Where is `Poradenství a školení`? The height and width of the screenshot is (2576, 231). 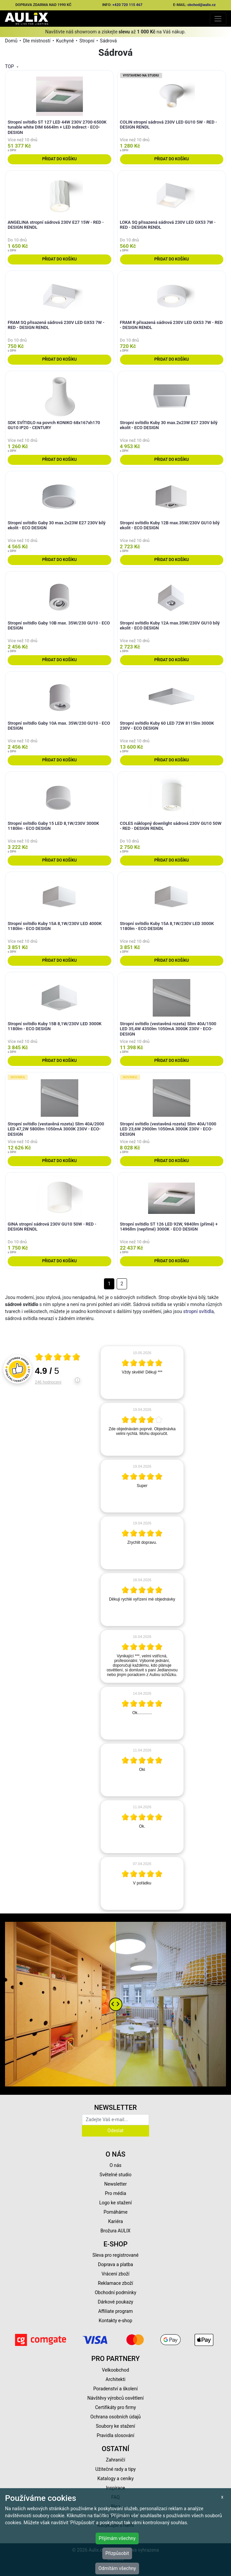 Poradenství a školení is located at coordinates (115, 2388).